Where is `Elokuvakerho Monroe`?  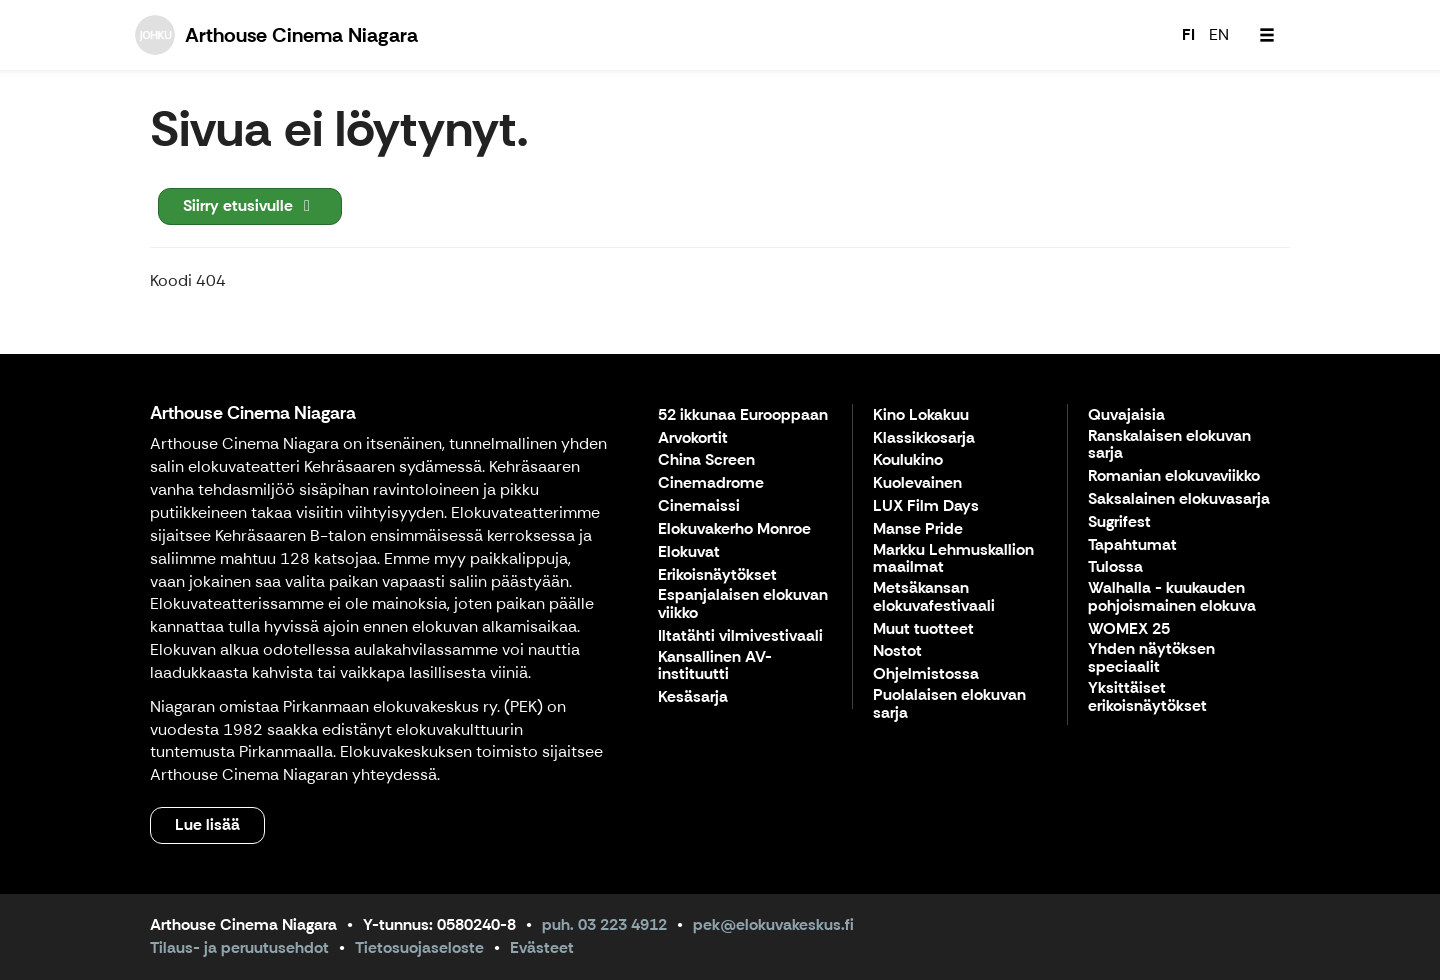 Elokuvakerho Monroe is located at coordinates (734, 529).